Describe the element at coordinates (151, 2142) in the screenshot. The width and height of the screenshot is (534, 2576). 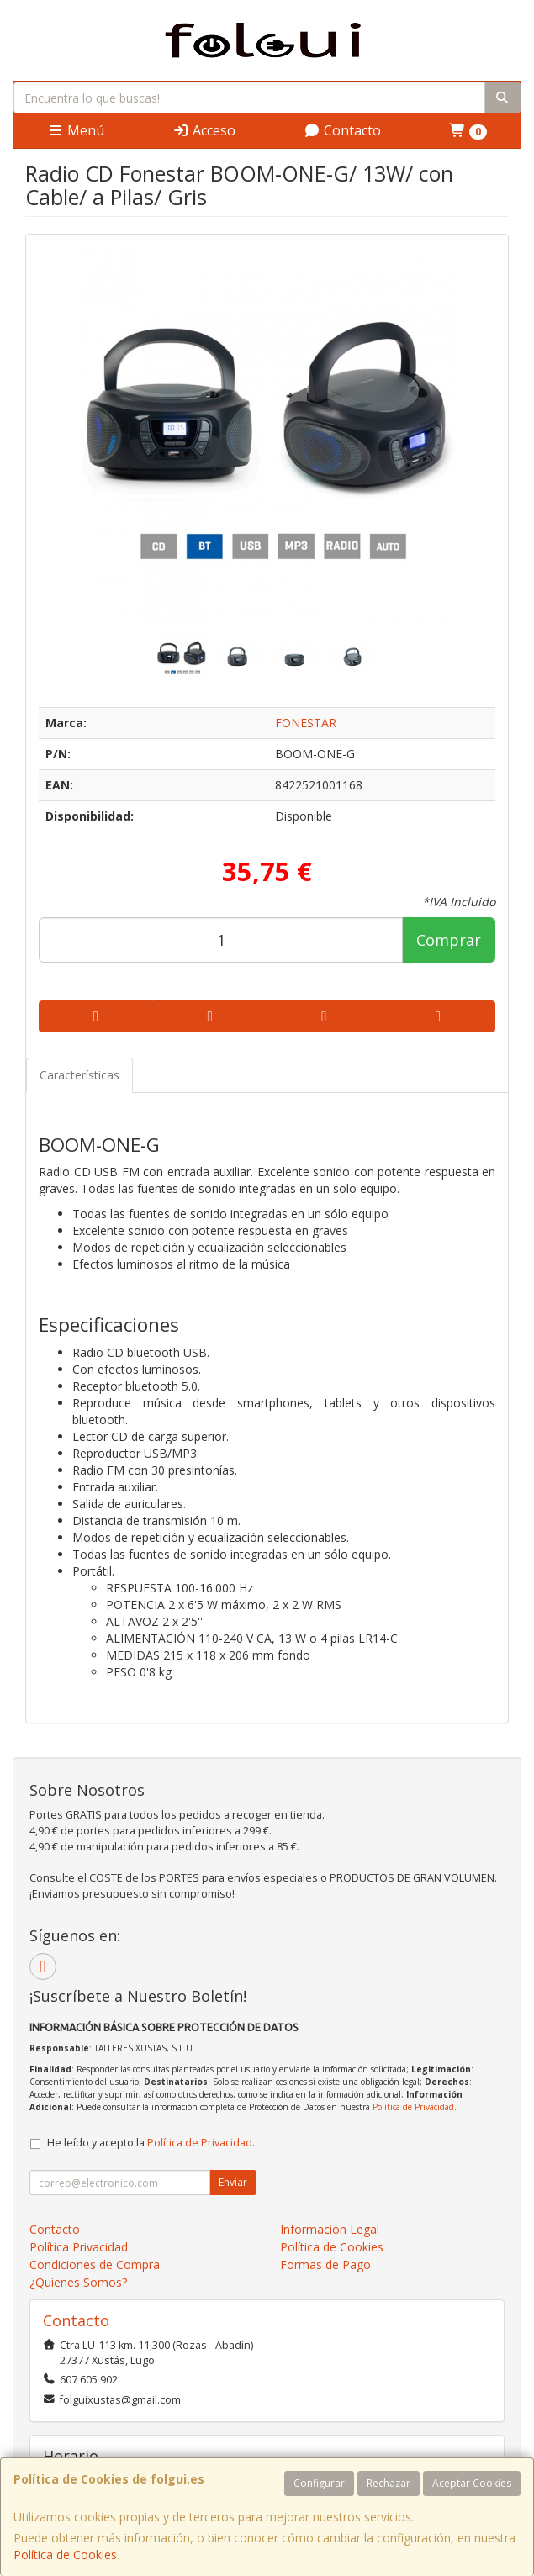
I see `He leído y acepto la .` at that location.